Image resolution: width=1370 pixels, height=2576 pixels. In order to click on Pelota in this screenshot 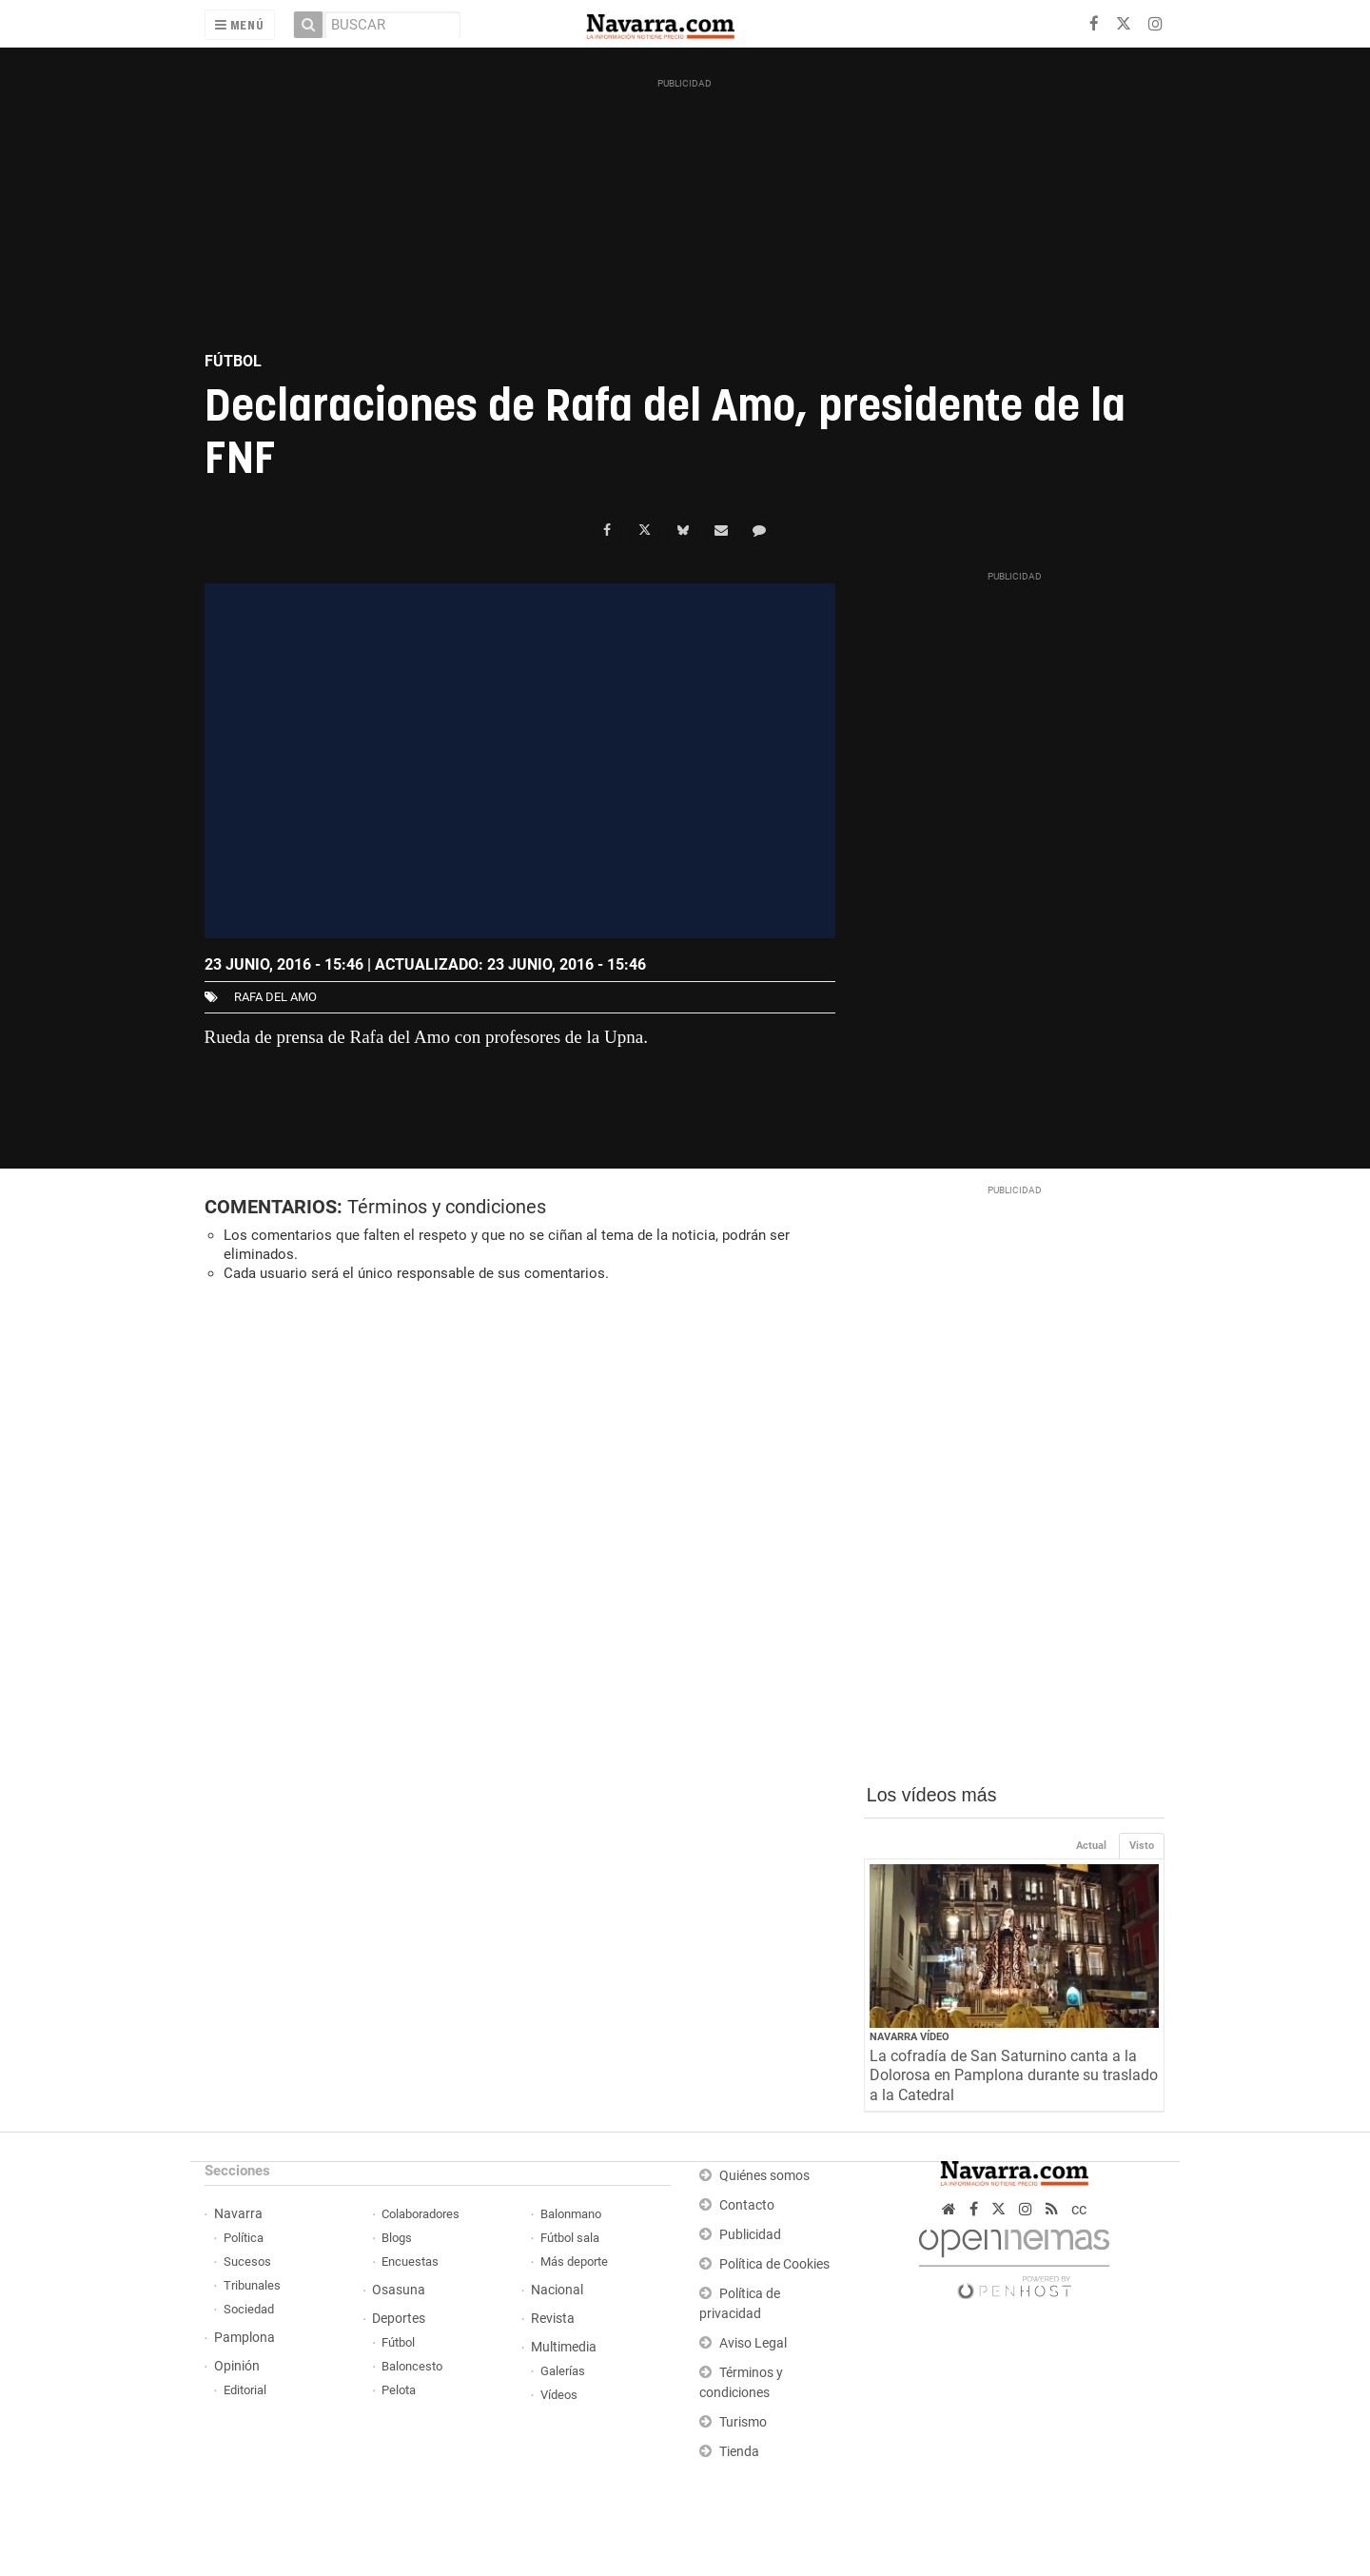, I will do `click(399, 2390)`.